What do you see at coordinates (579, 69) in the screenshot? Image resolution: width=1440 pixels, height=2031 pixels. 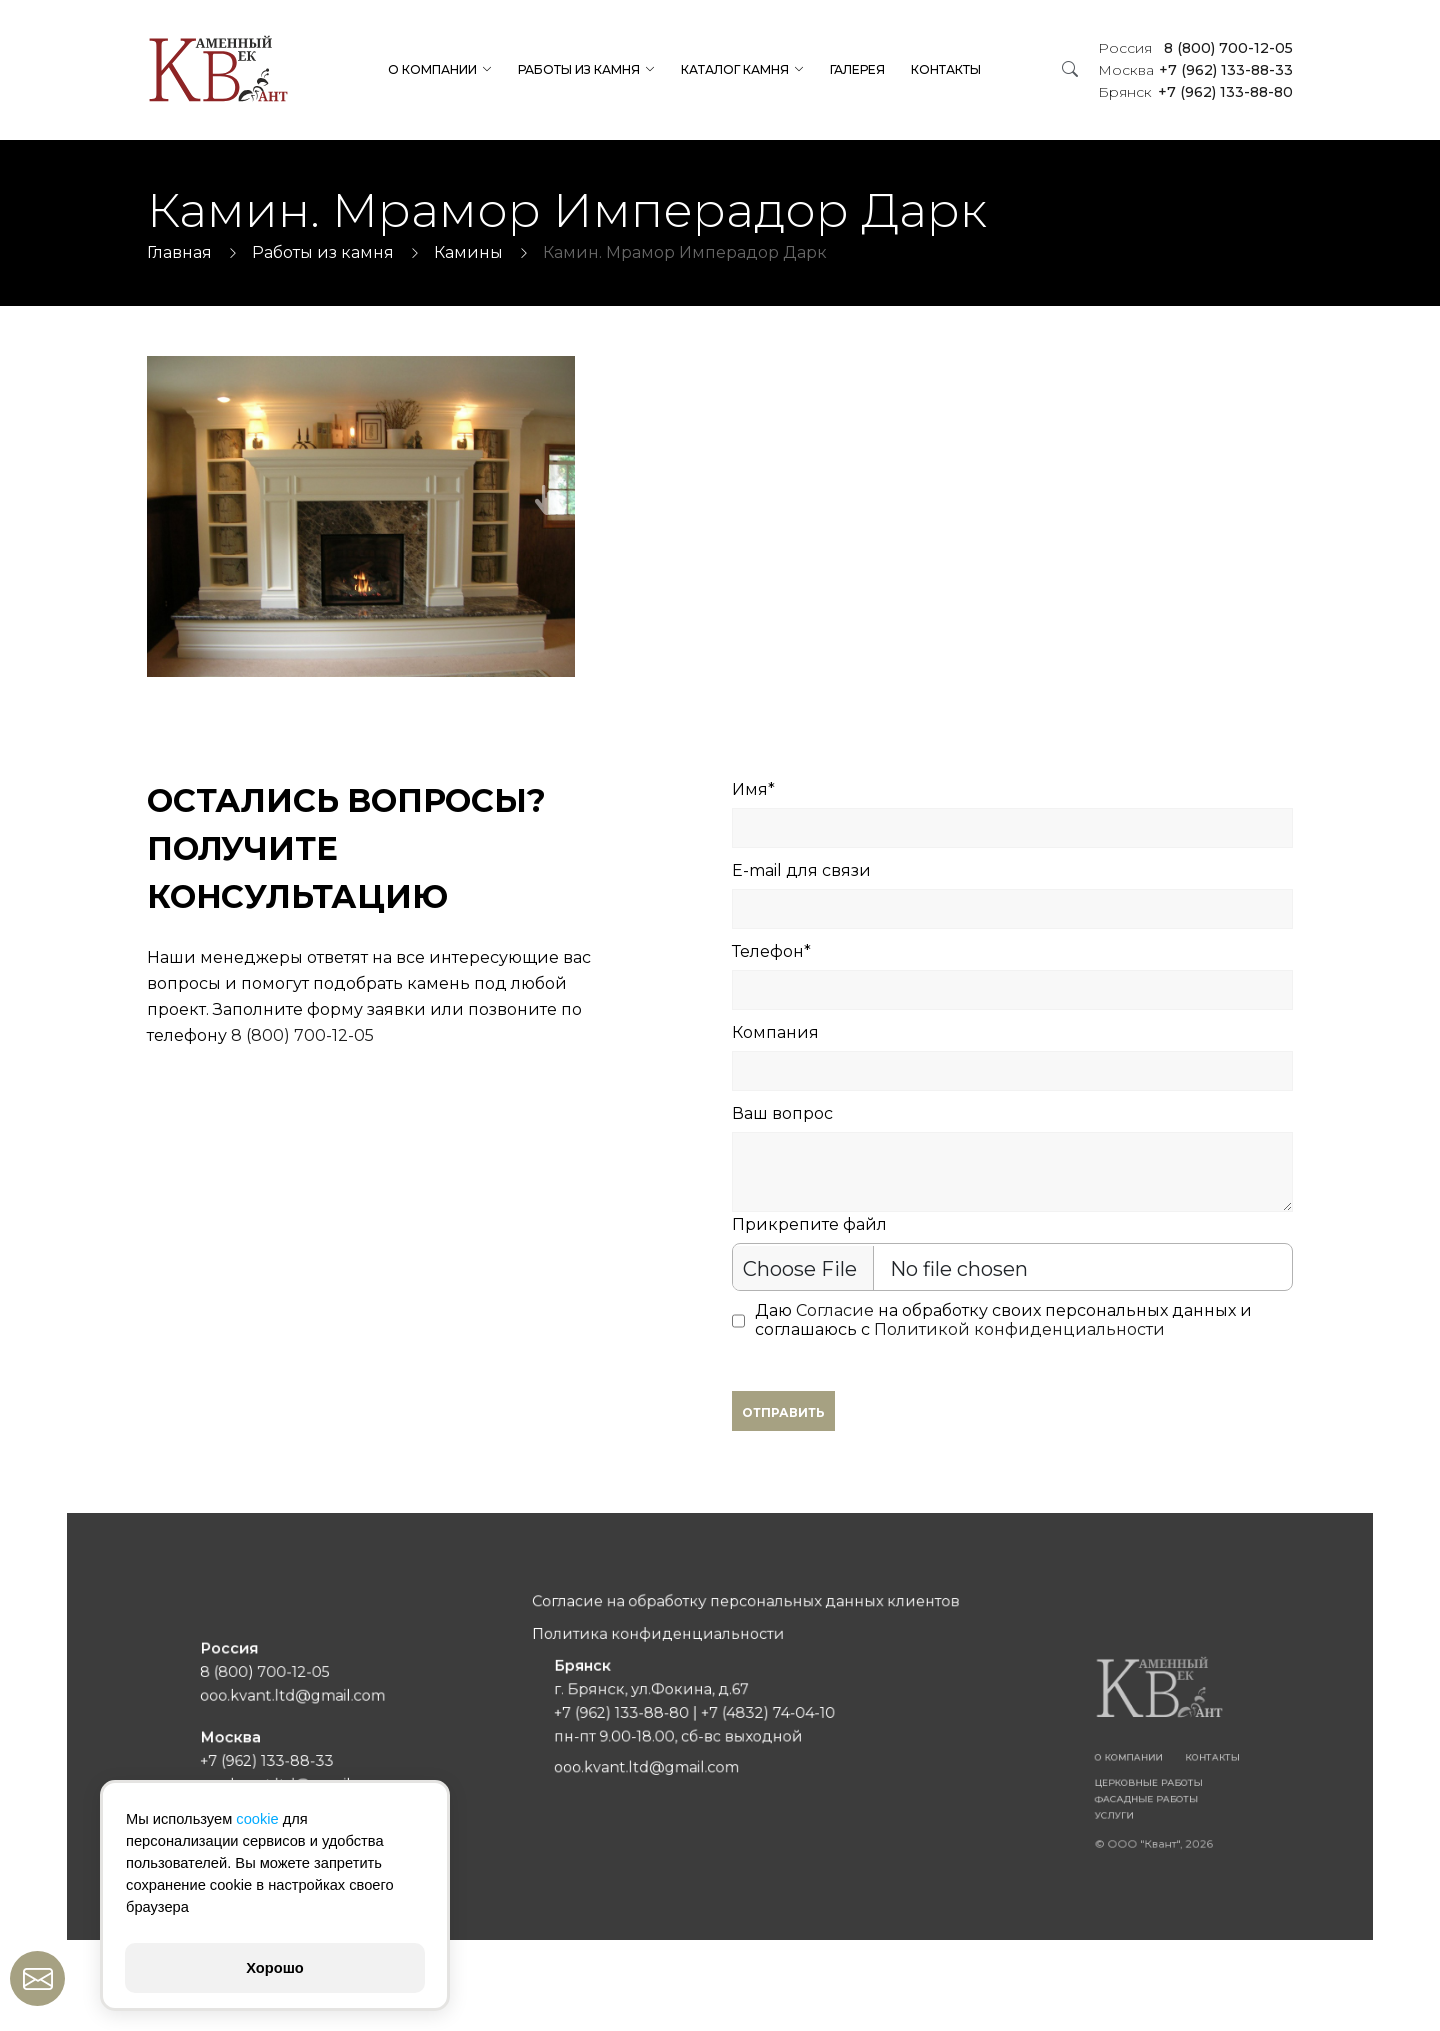 I see `Работы из камня` at bounding box center [579, 69].